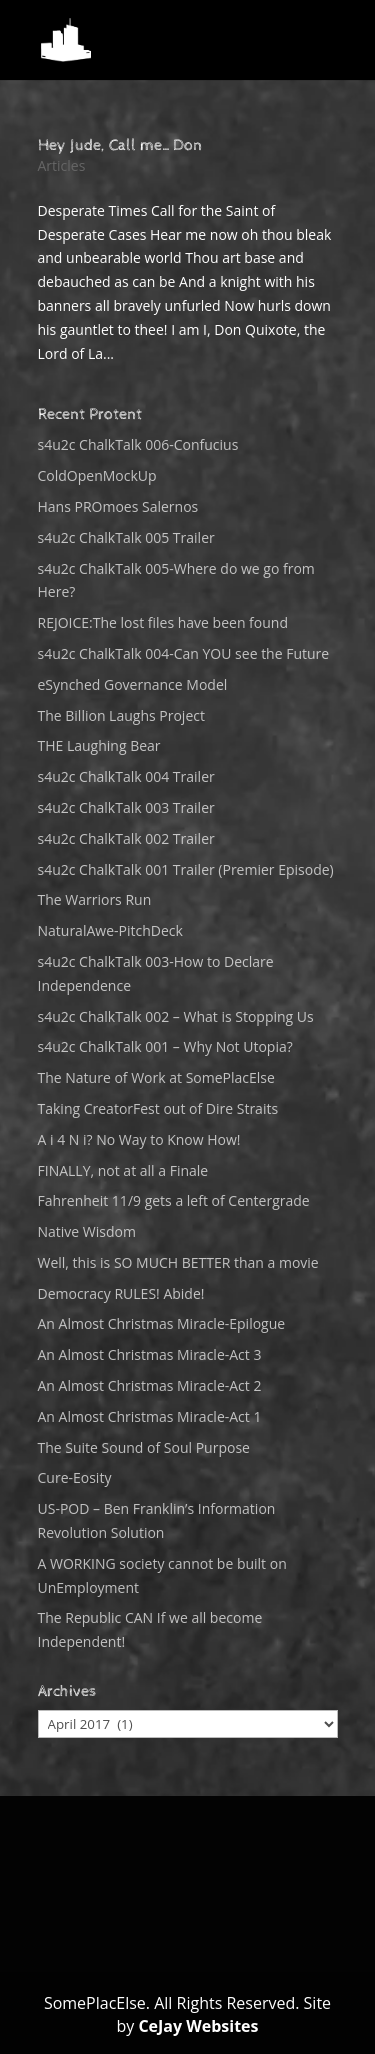 The height and width of the screenshot is (2054, 375). What do you see at coordinates (133, 684) in the screenshot?
I see `eSynched Governance Model` at bounding box center [133, 684].